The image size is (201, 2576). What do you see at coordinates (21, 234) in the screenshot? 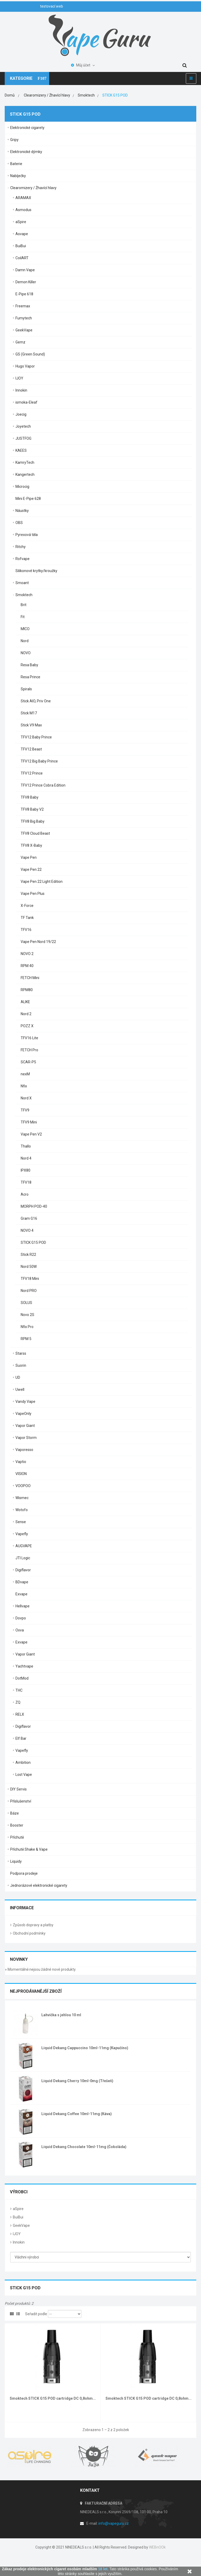
I see `Asvape` at bounding box center [21, 234].